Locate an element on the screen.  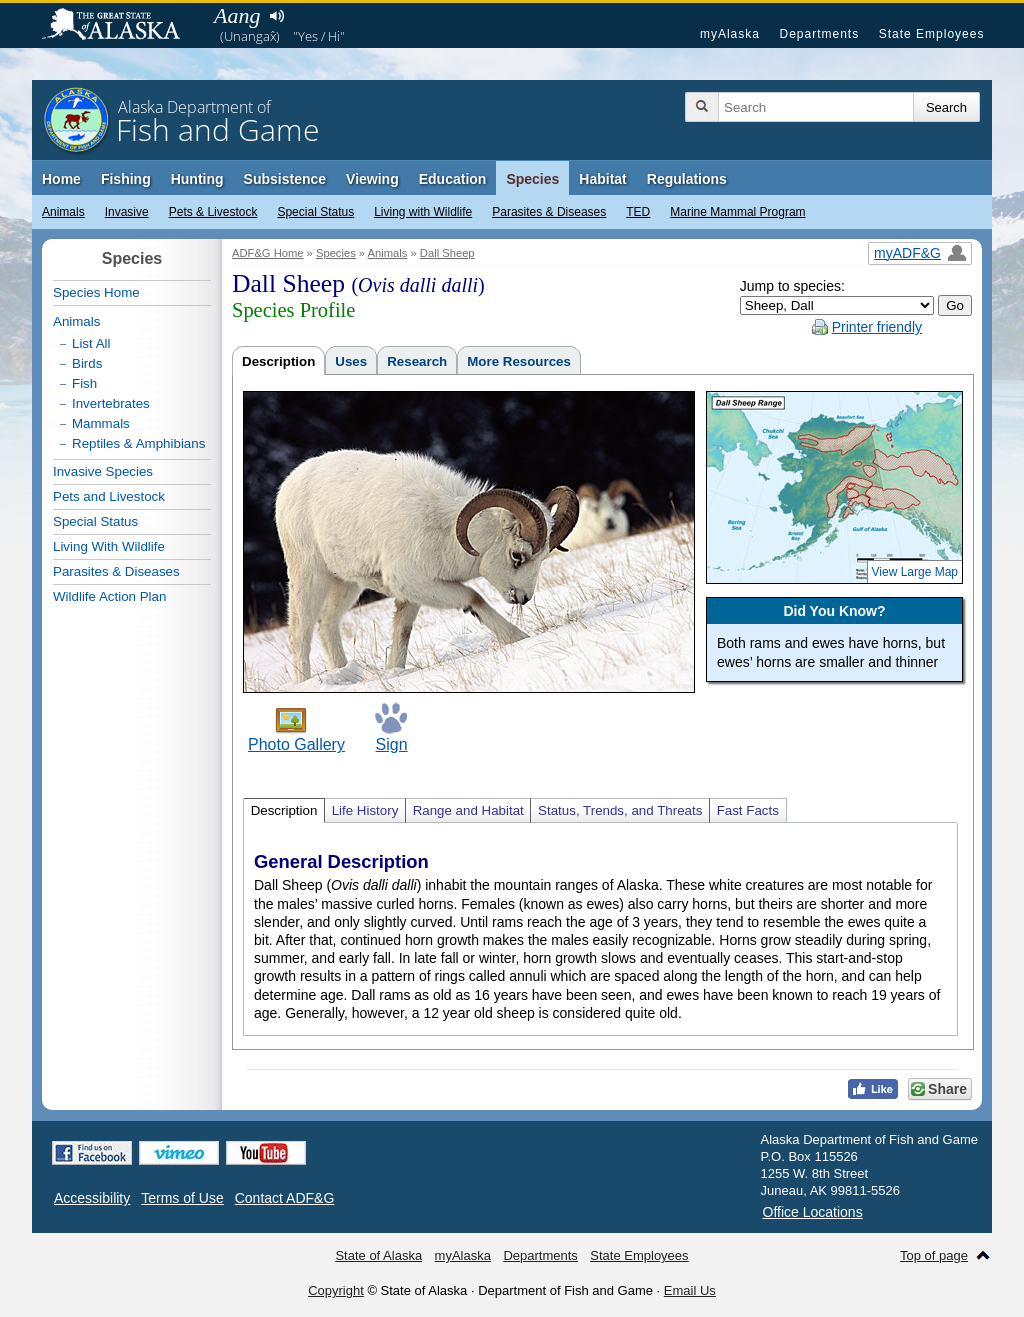
Birds is located at coordinates (87, 363).